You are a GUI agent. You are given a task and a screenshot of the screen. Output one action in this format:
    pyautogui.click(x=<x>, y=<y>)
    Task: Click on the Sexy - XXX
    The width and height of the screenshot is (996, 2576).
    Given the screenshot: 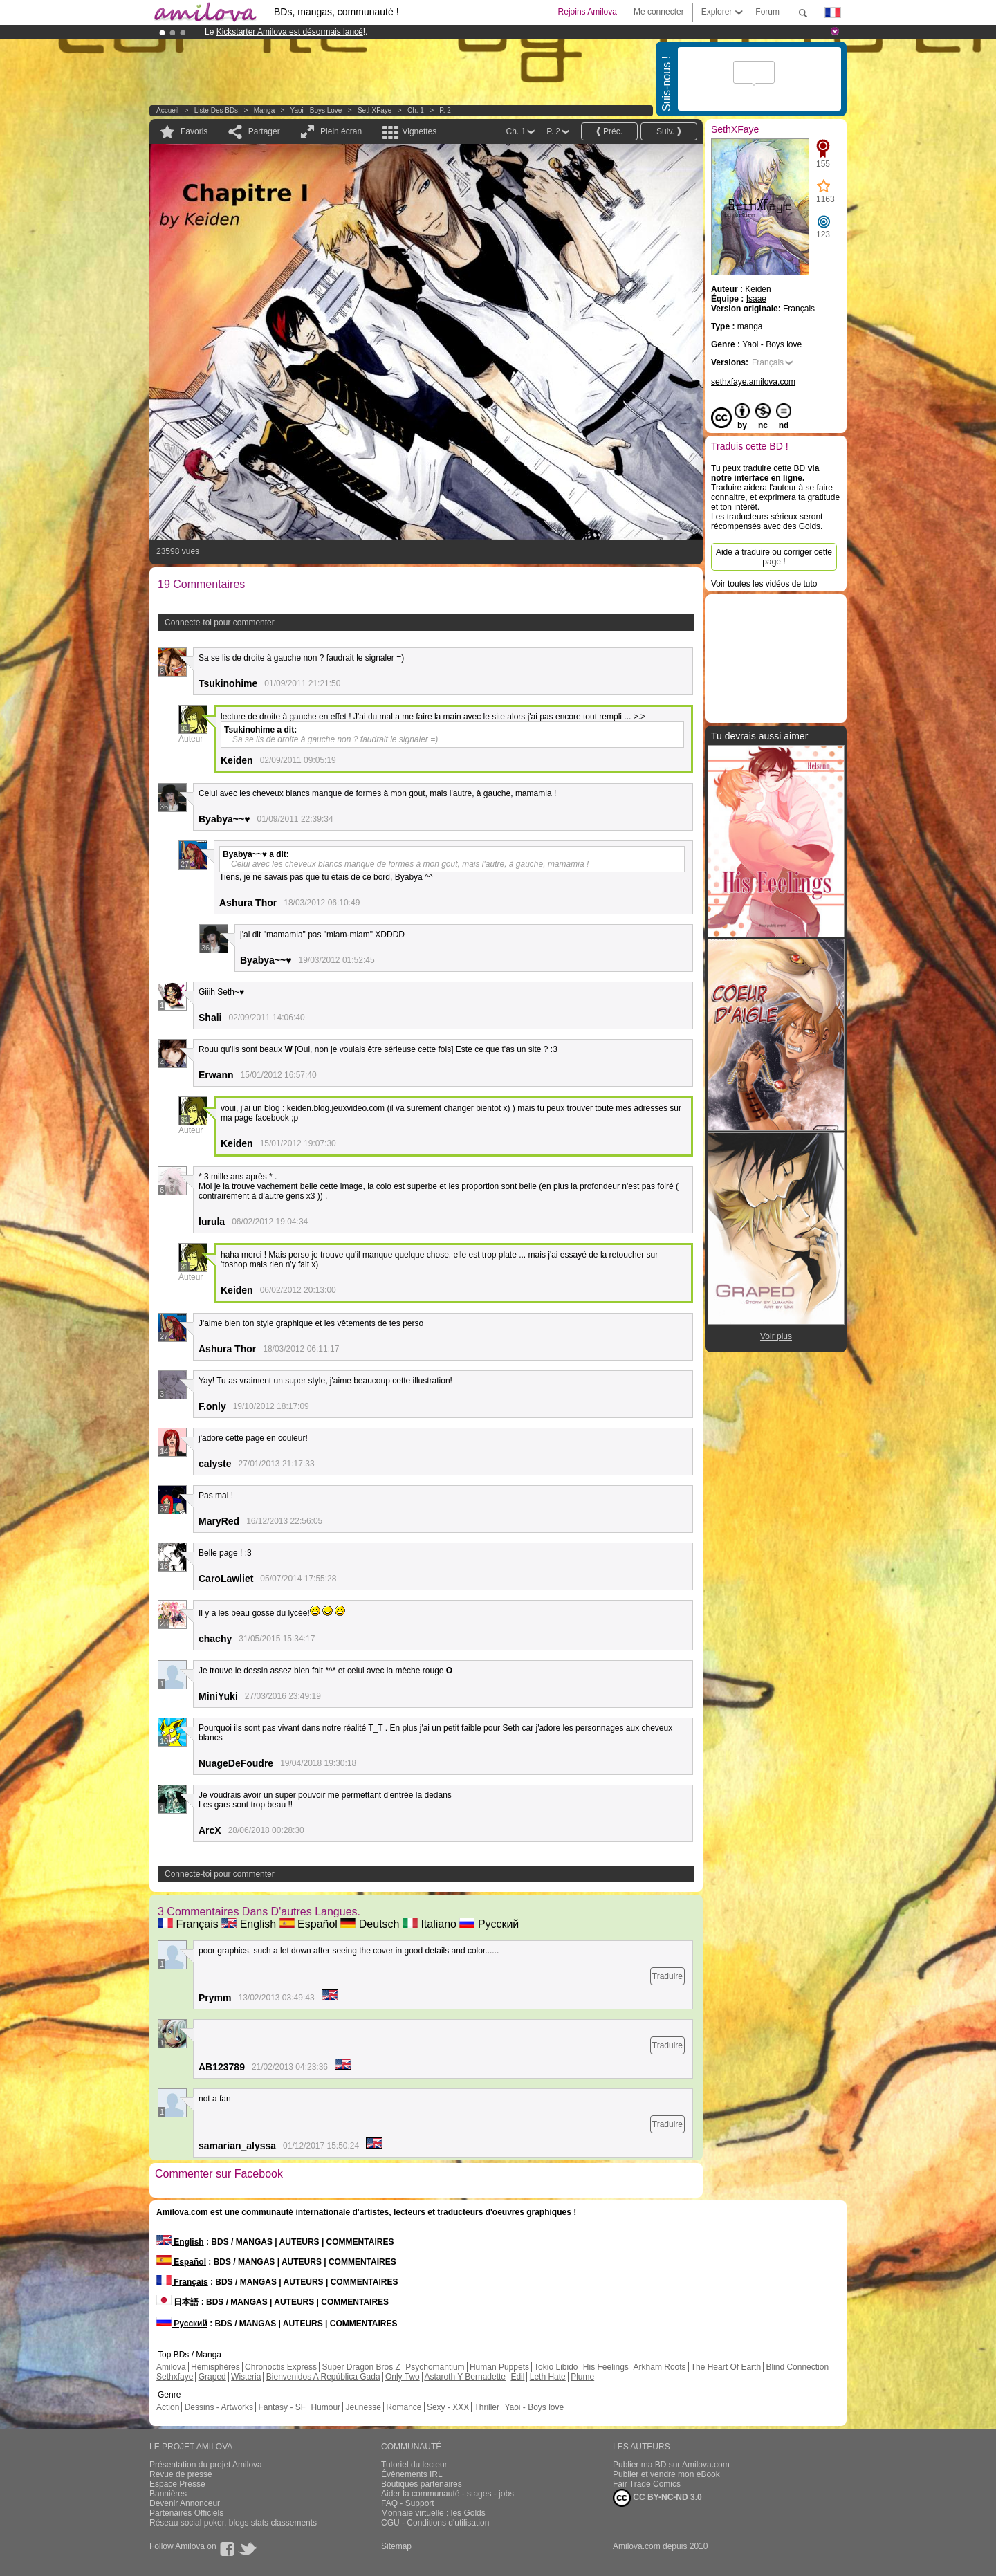 What is the action you would take?
    pyautogui.click(x=448, y=2407)
    